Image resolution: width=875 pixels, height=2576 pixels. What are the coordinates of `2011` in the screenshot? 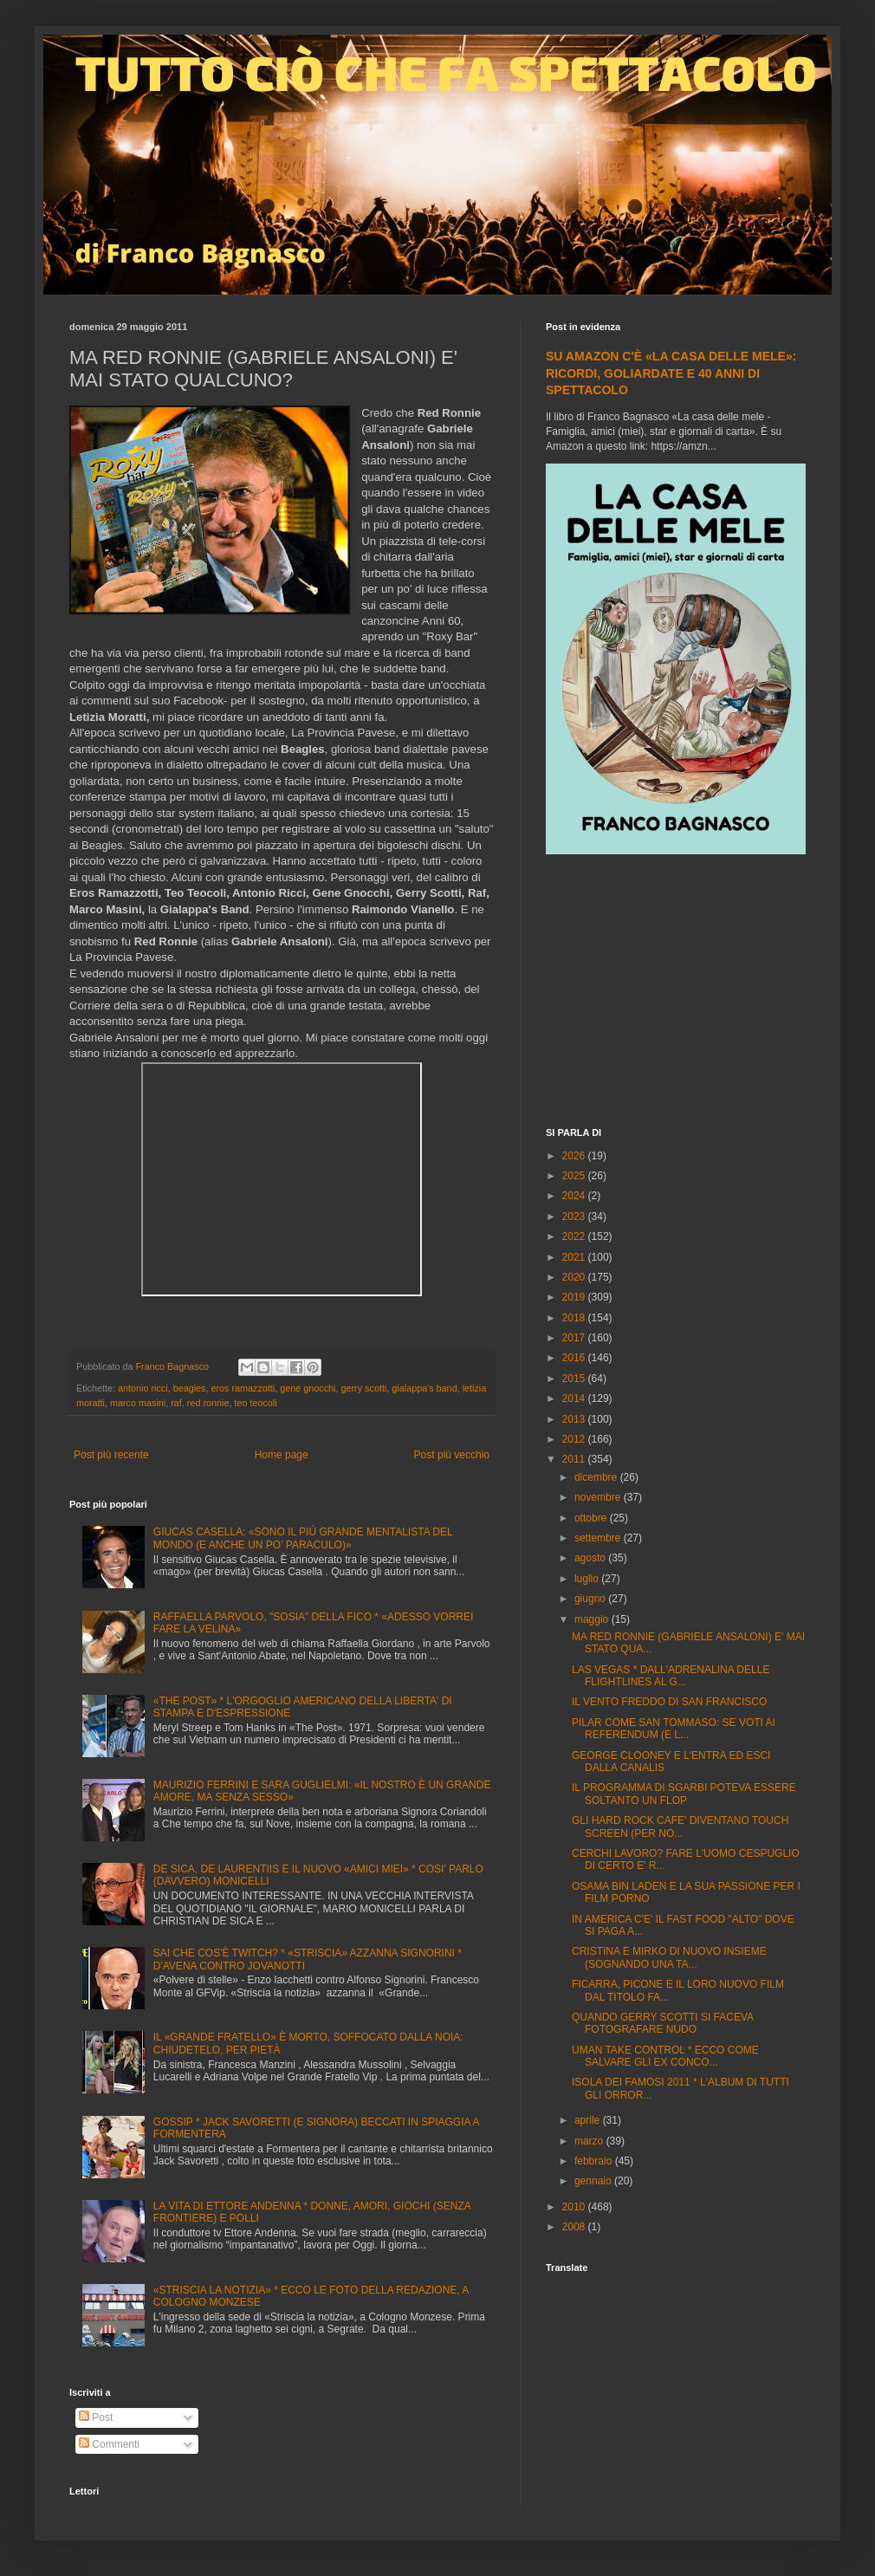 It's located at (575, 1459).